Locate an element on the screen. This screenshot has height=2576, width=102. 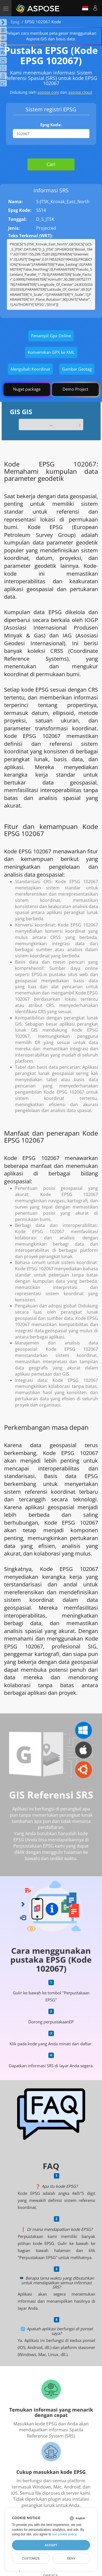
... is located at coordinates (51, 424).